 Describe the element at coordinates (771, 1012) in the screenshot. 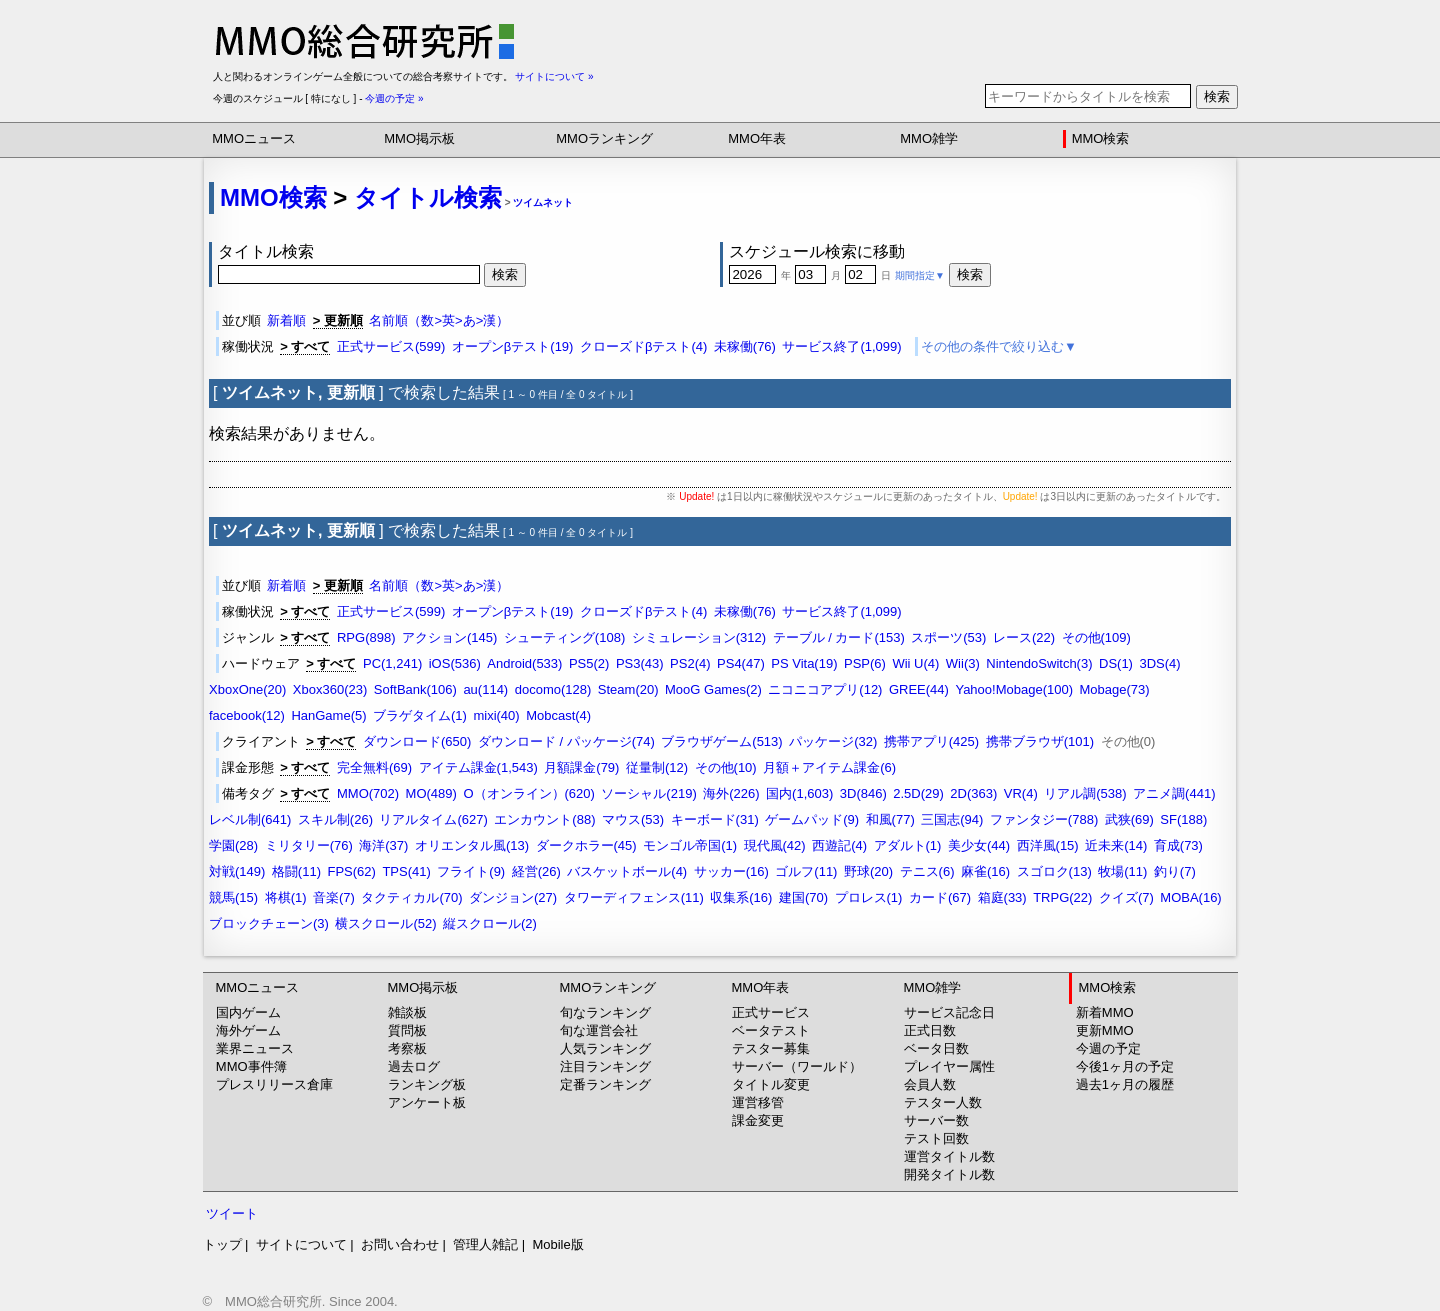

I see `正式サービス` at that location.